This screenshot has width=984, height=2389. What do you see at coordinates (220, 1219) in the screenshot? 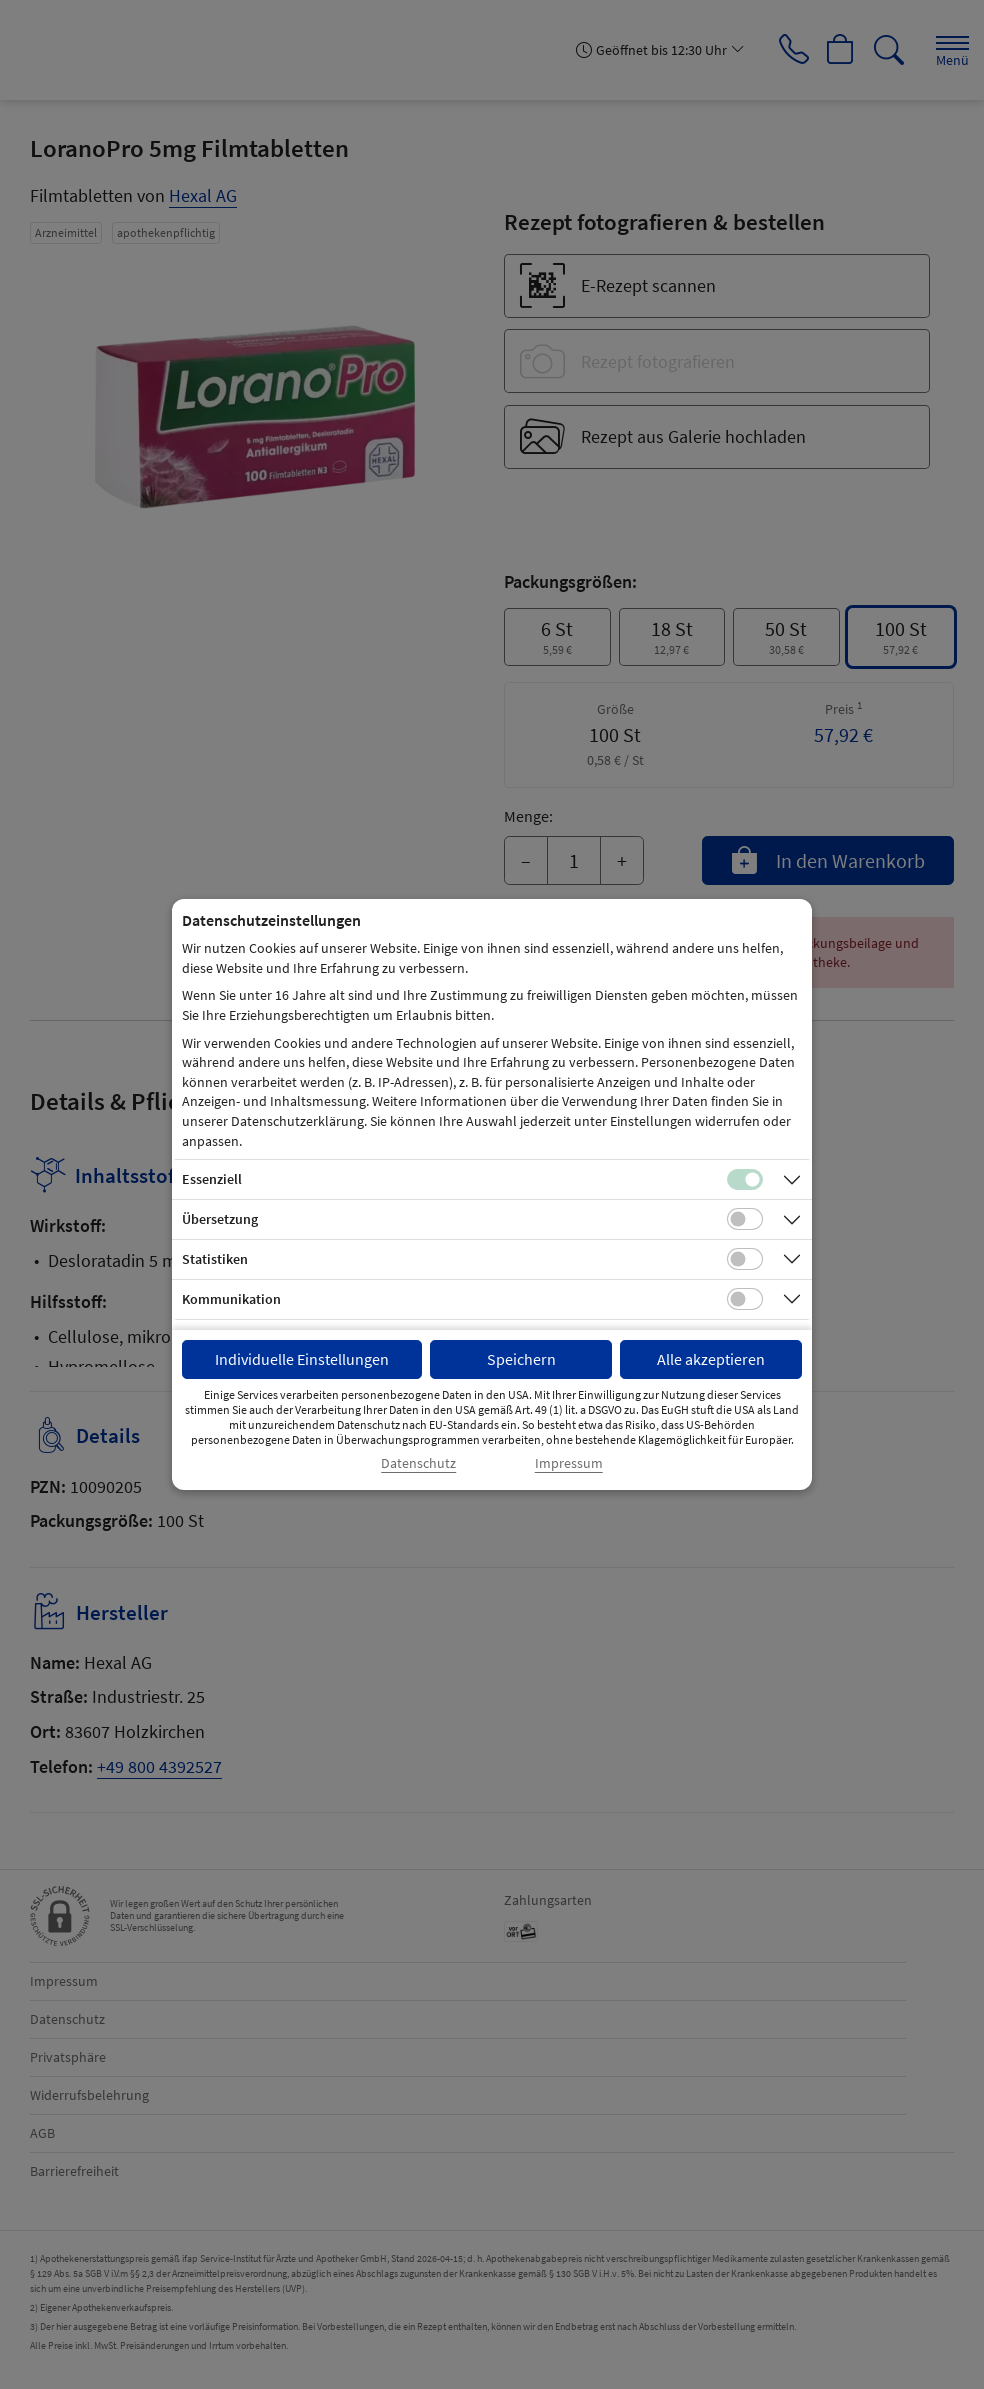
I see `Übersetzung` at bounding box center [220, 1219].